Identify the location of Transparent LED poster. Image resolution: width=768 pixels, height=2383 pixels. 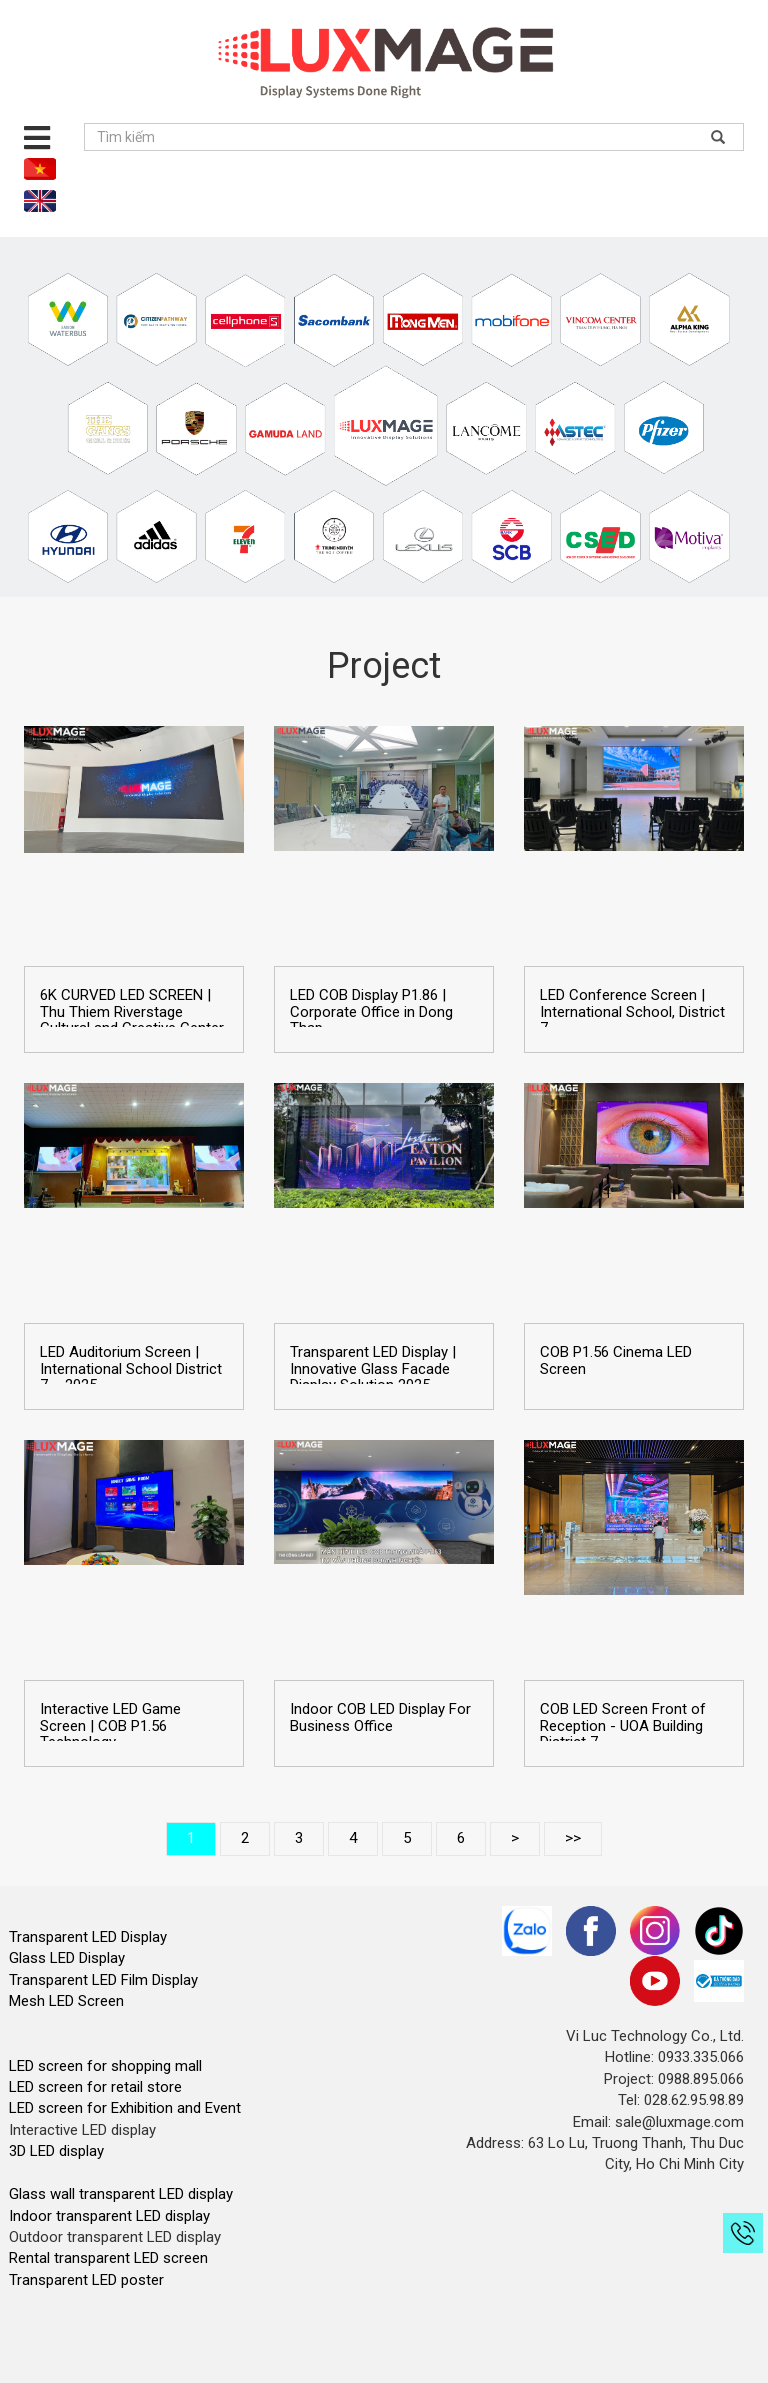
(86, 2280).